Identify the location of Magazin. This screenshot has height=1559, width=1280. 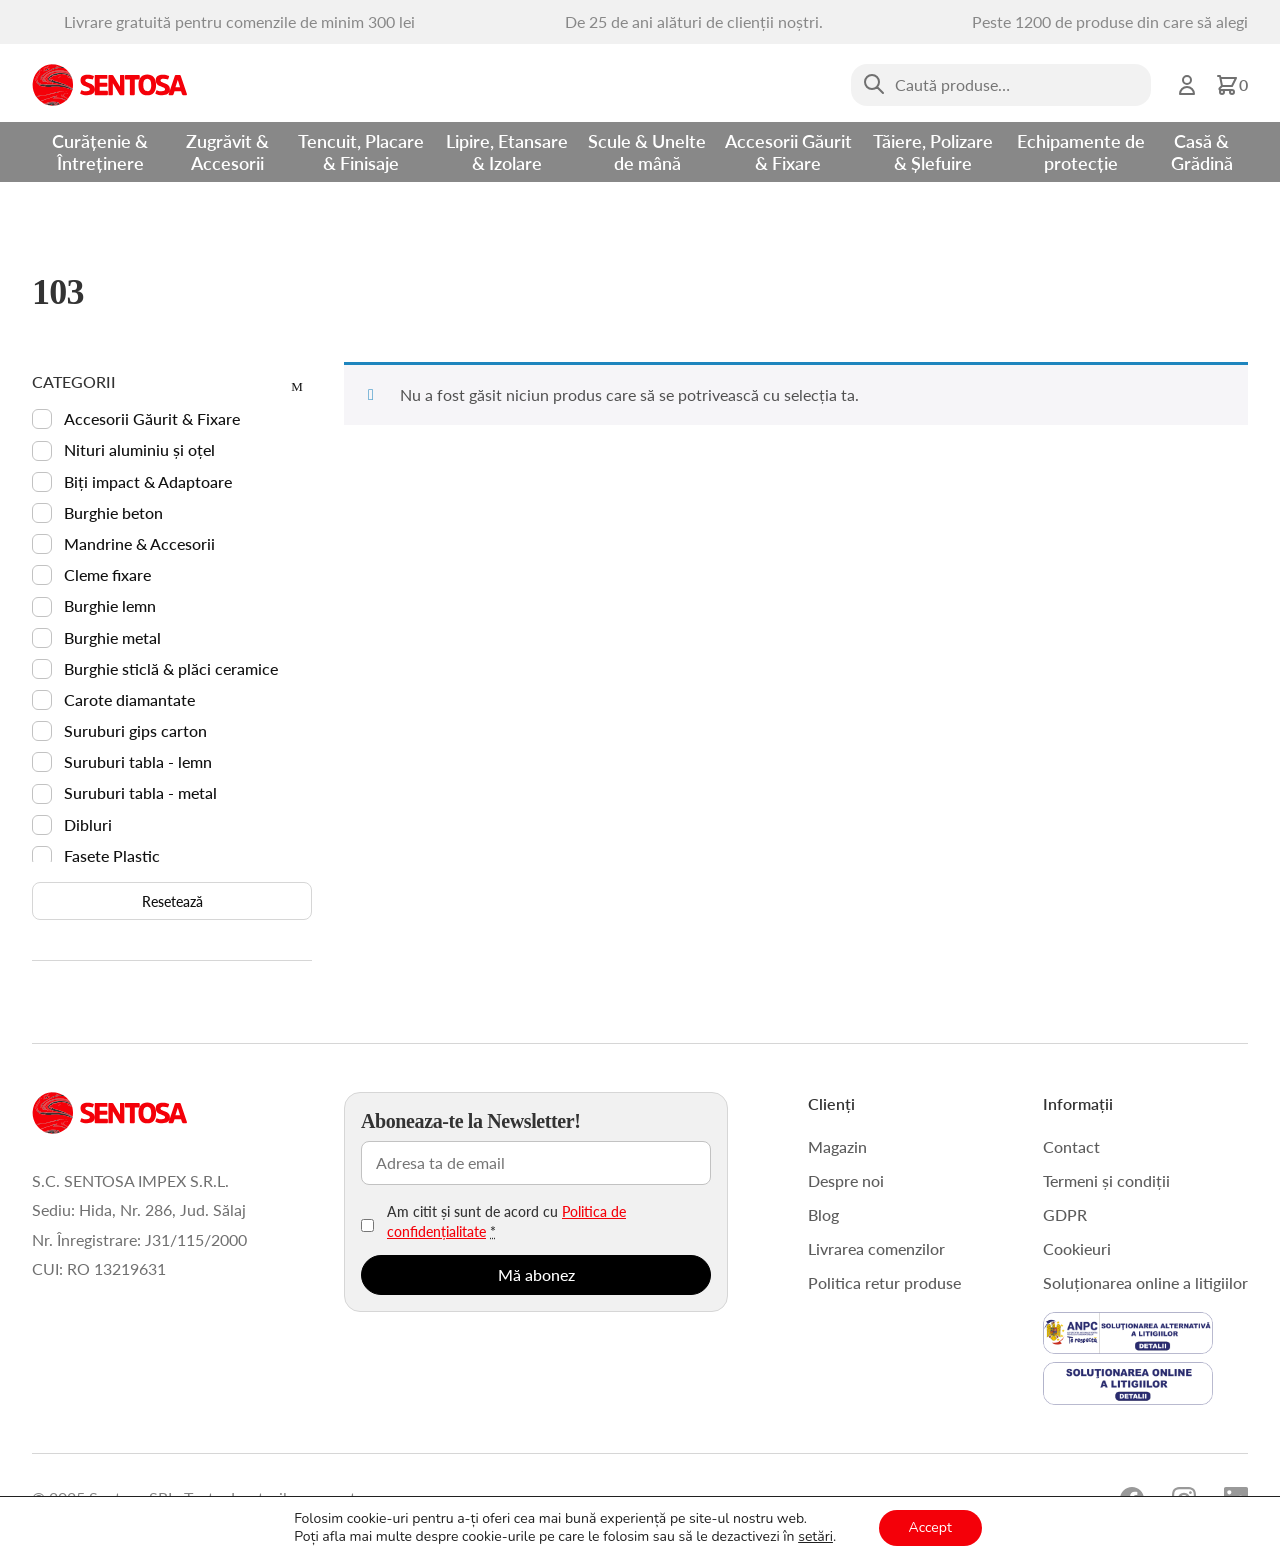
(837, 1146).